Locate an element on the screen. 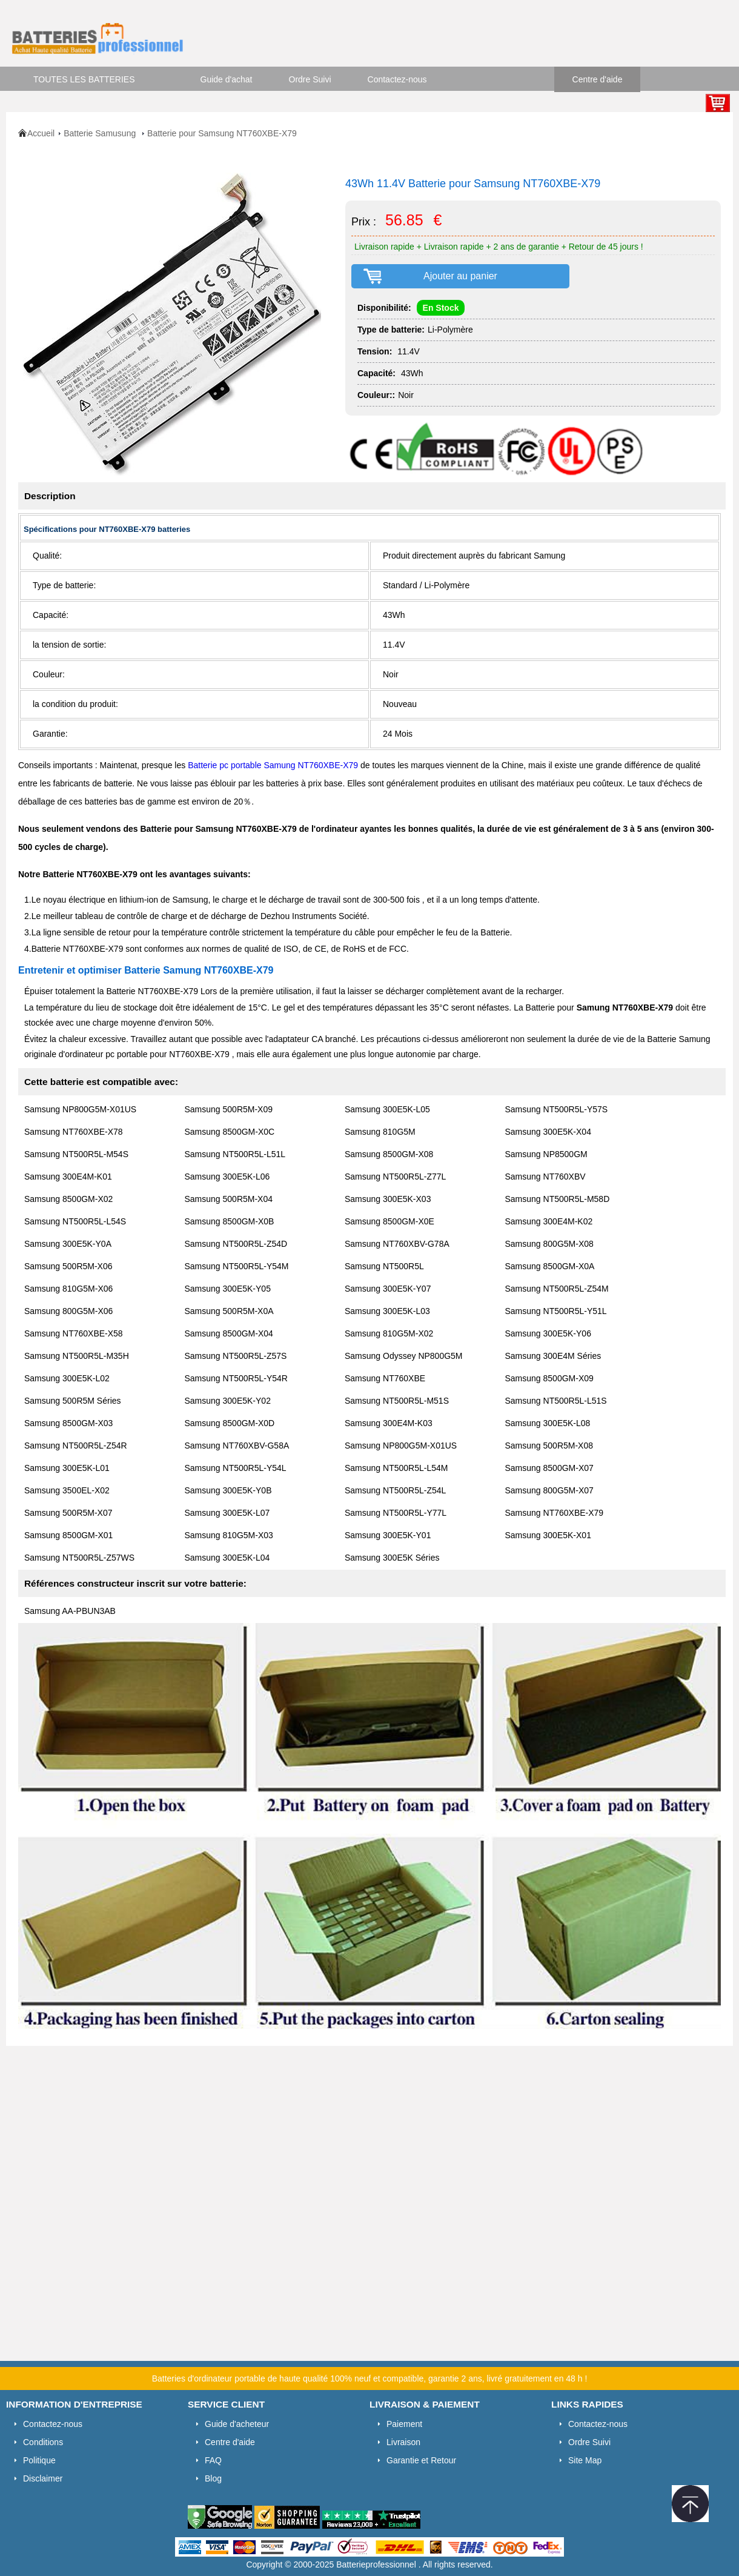 This screenshot has width=739, height=2576. Blog is located at coordinates (213, 2478).